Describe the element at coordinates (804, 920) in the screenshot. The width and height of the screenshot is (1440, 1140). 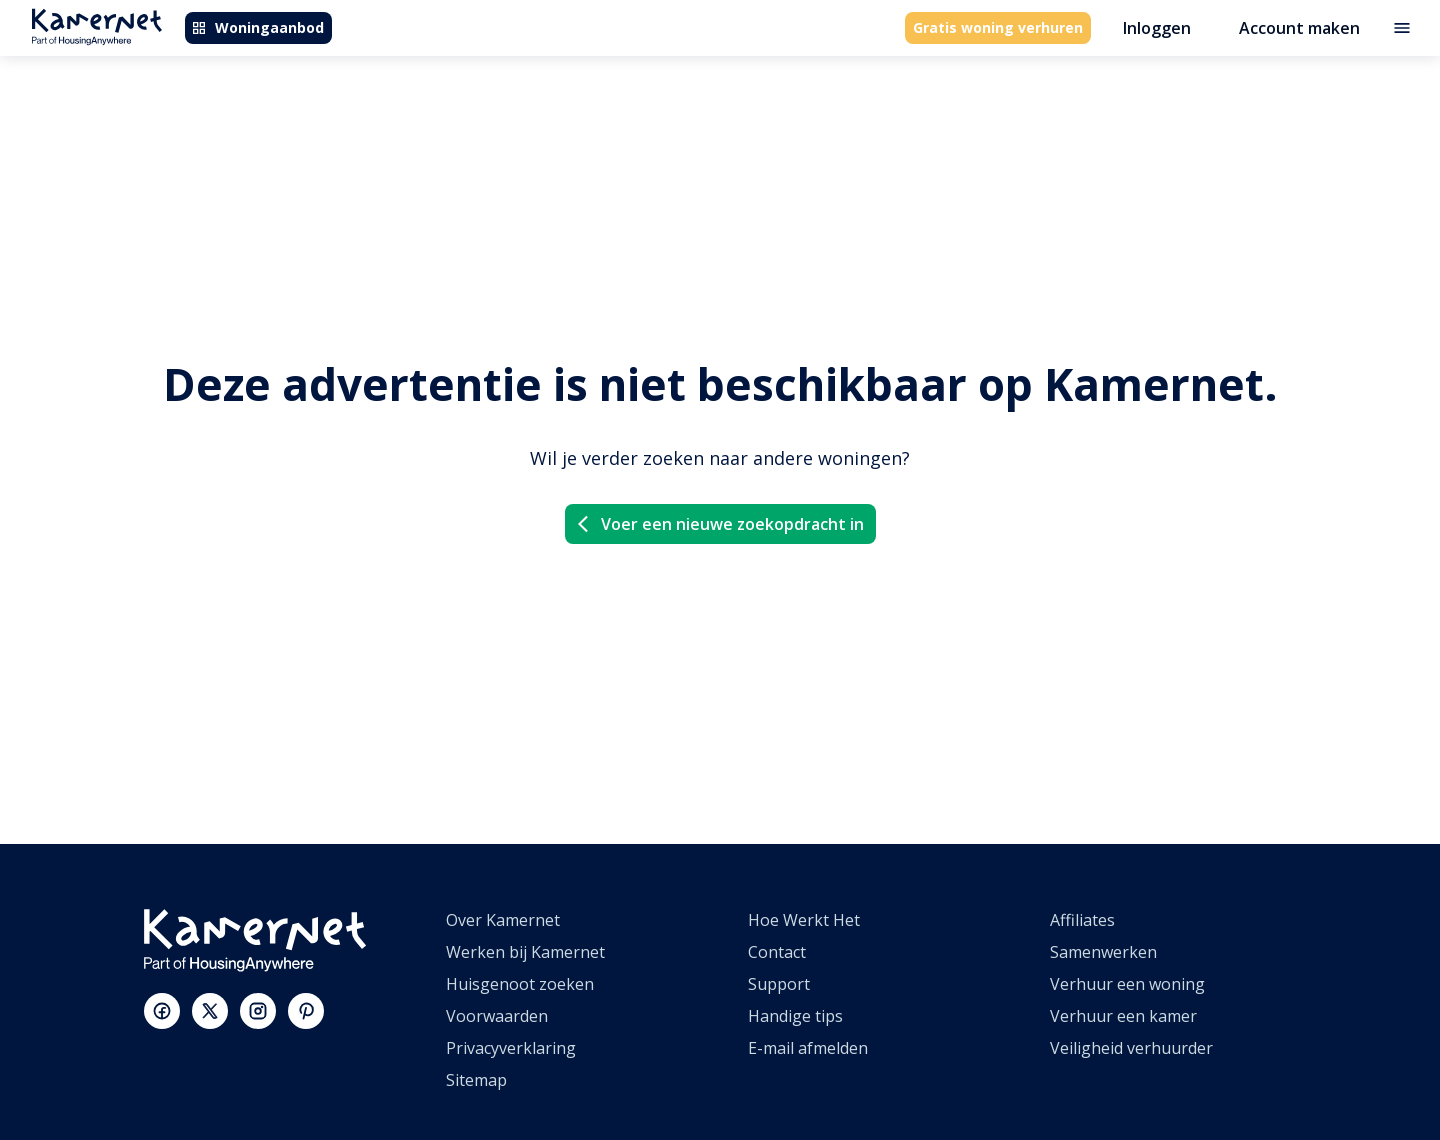
I see `Hoe Werkt Het` at that location.